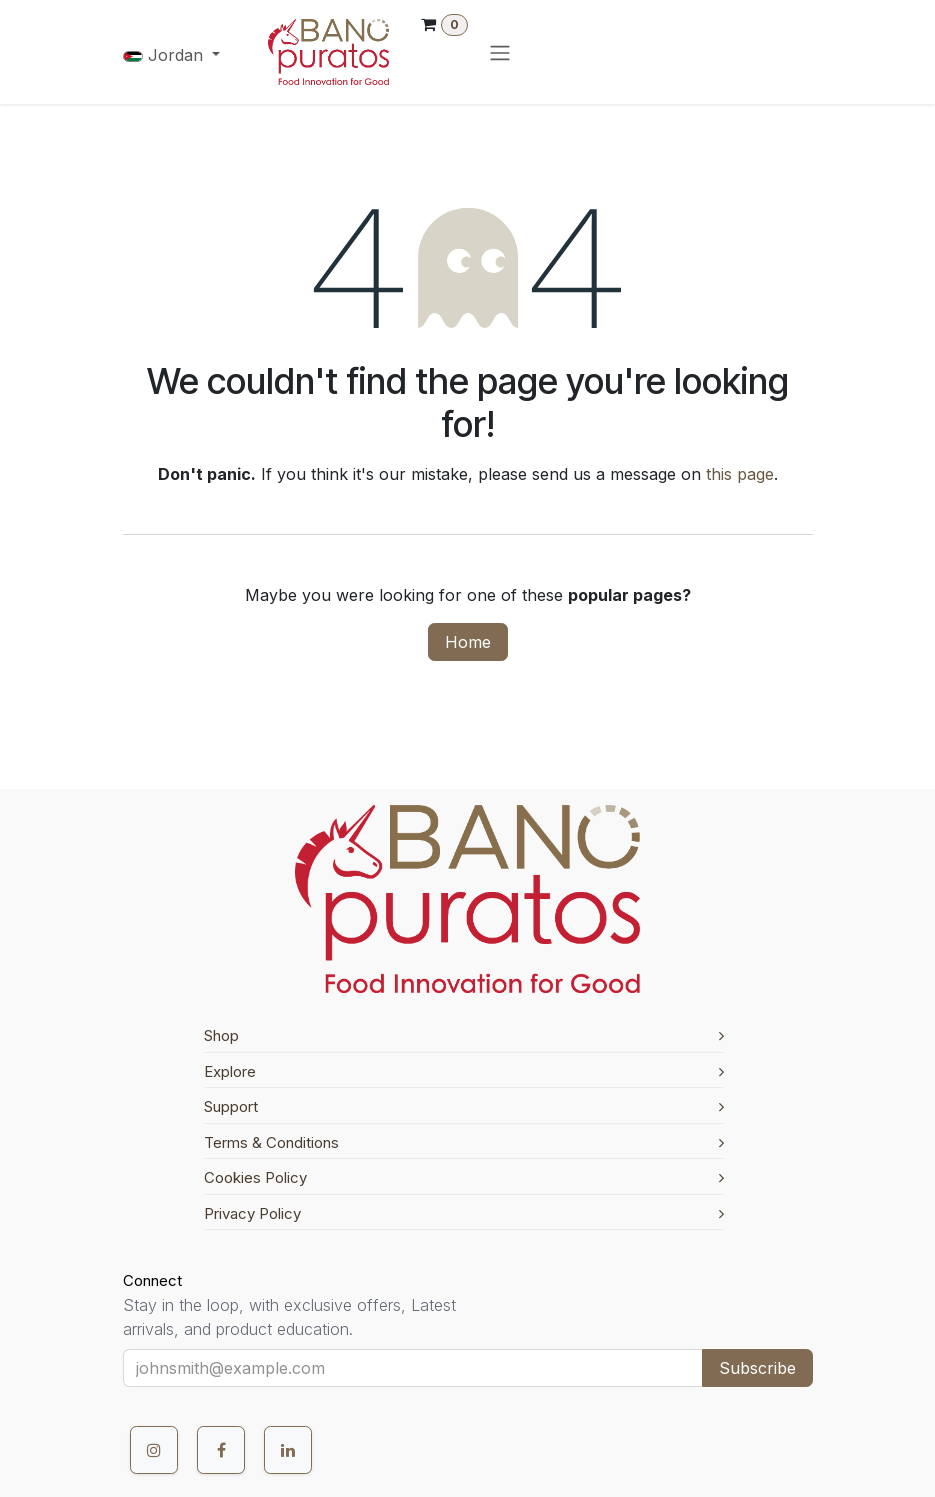 The image size is (935, 1497). Describe the element at coordinates (221, 1450) in the screenshot. I see `[Facebook]` at that location.